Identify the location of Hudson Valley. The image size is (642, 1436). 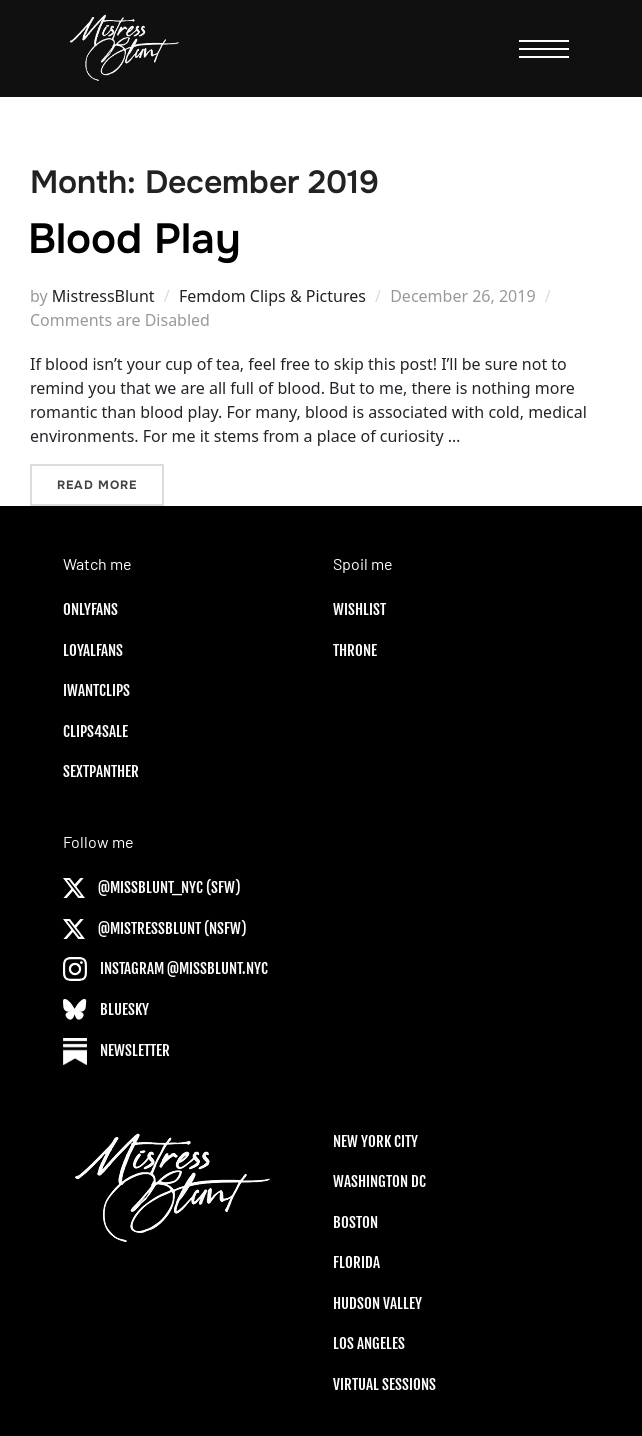
(377, 1303).